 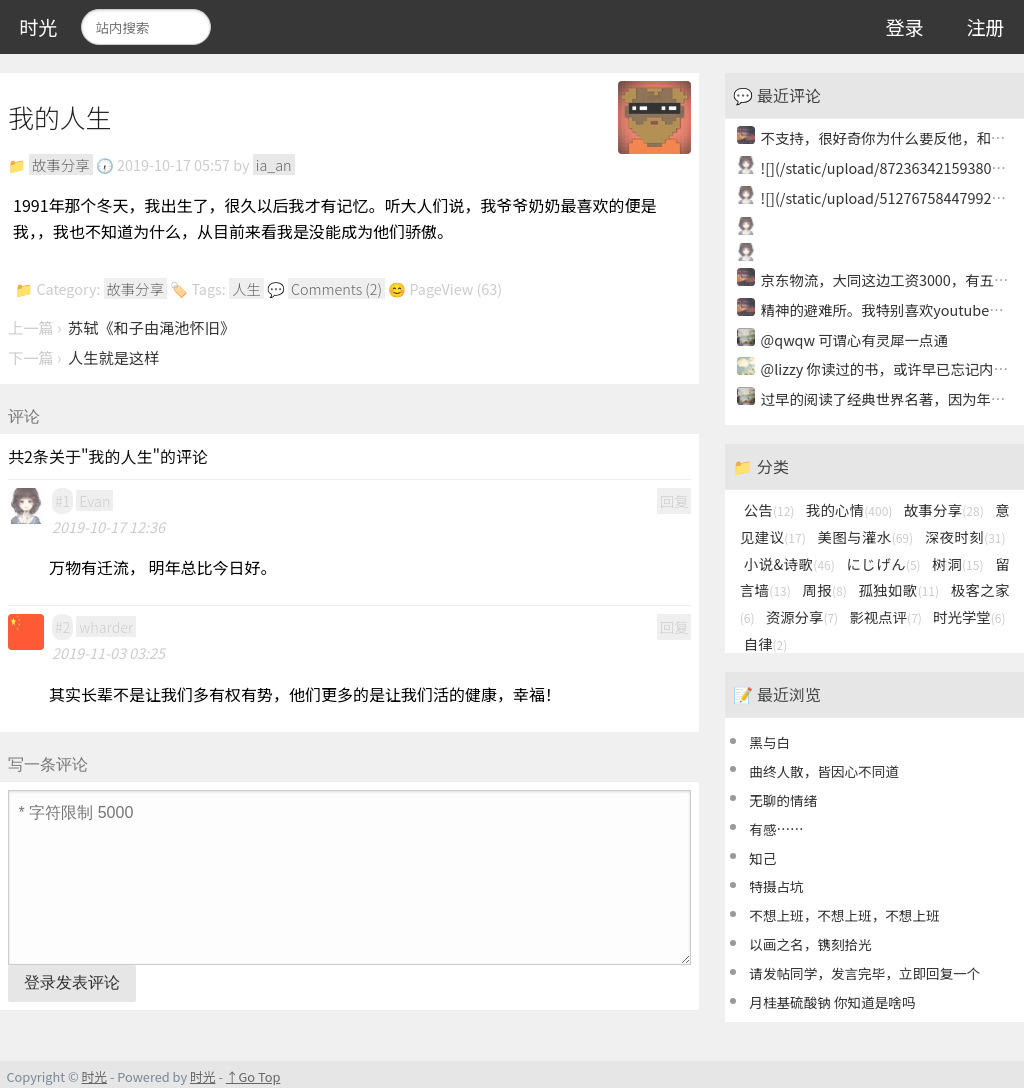 I want to click on 故事分享, so click(x=61, y=164).